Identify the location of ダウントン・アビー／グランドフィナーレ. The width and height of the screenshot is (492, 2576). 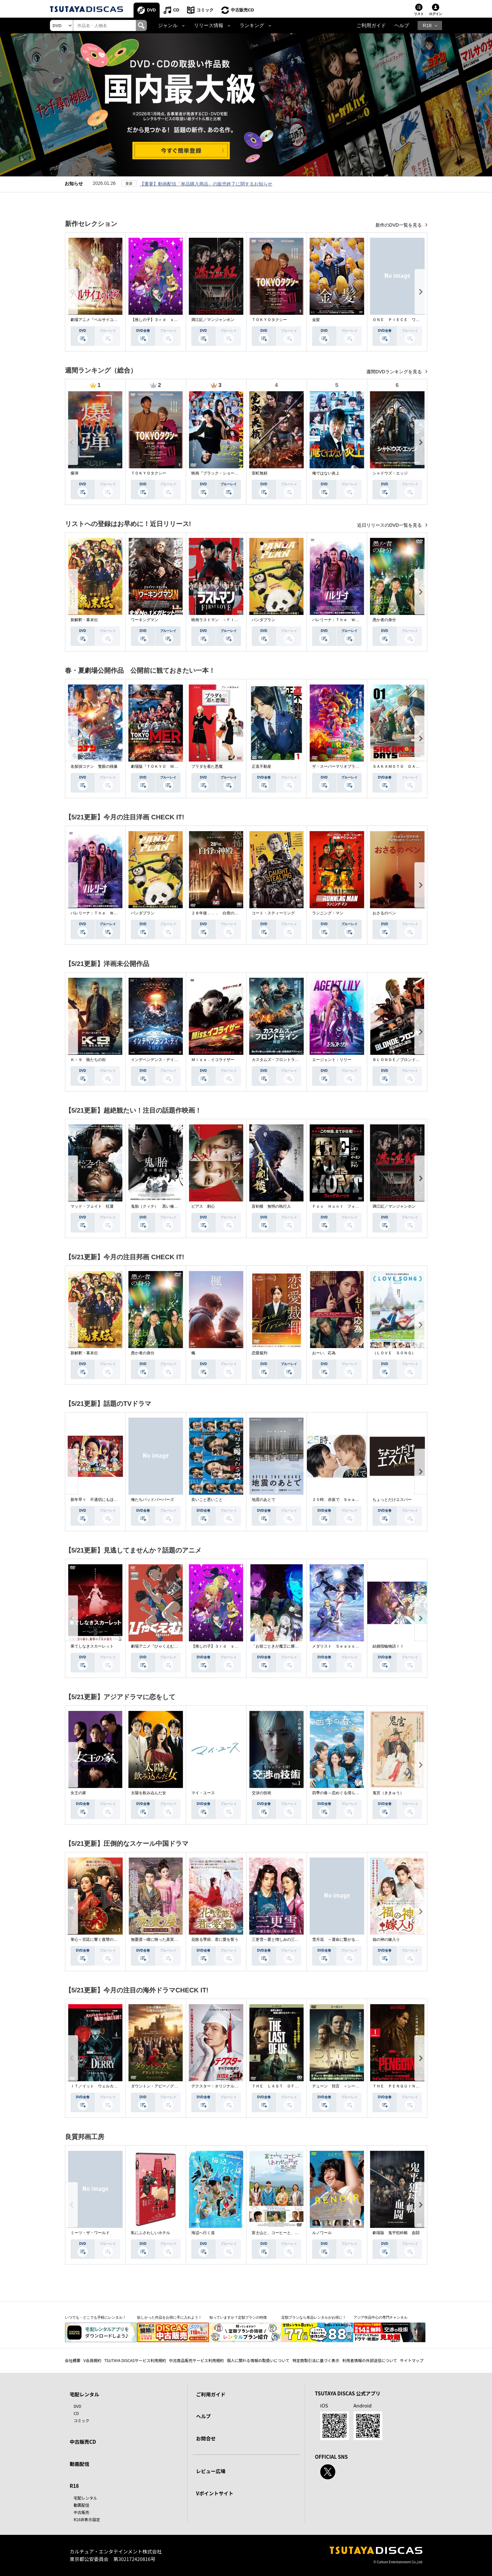
(168, 2086).